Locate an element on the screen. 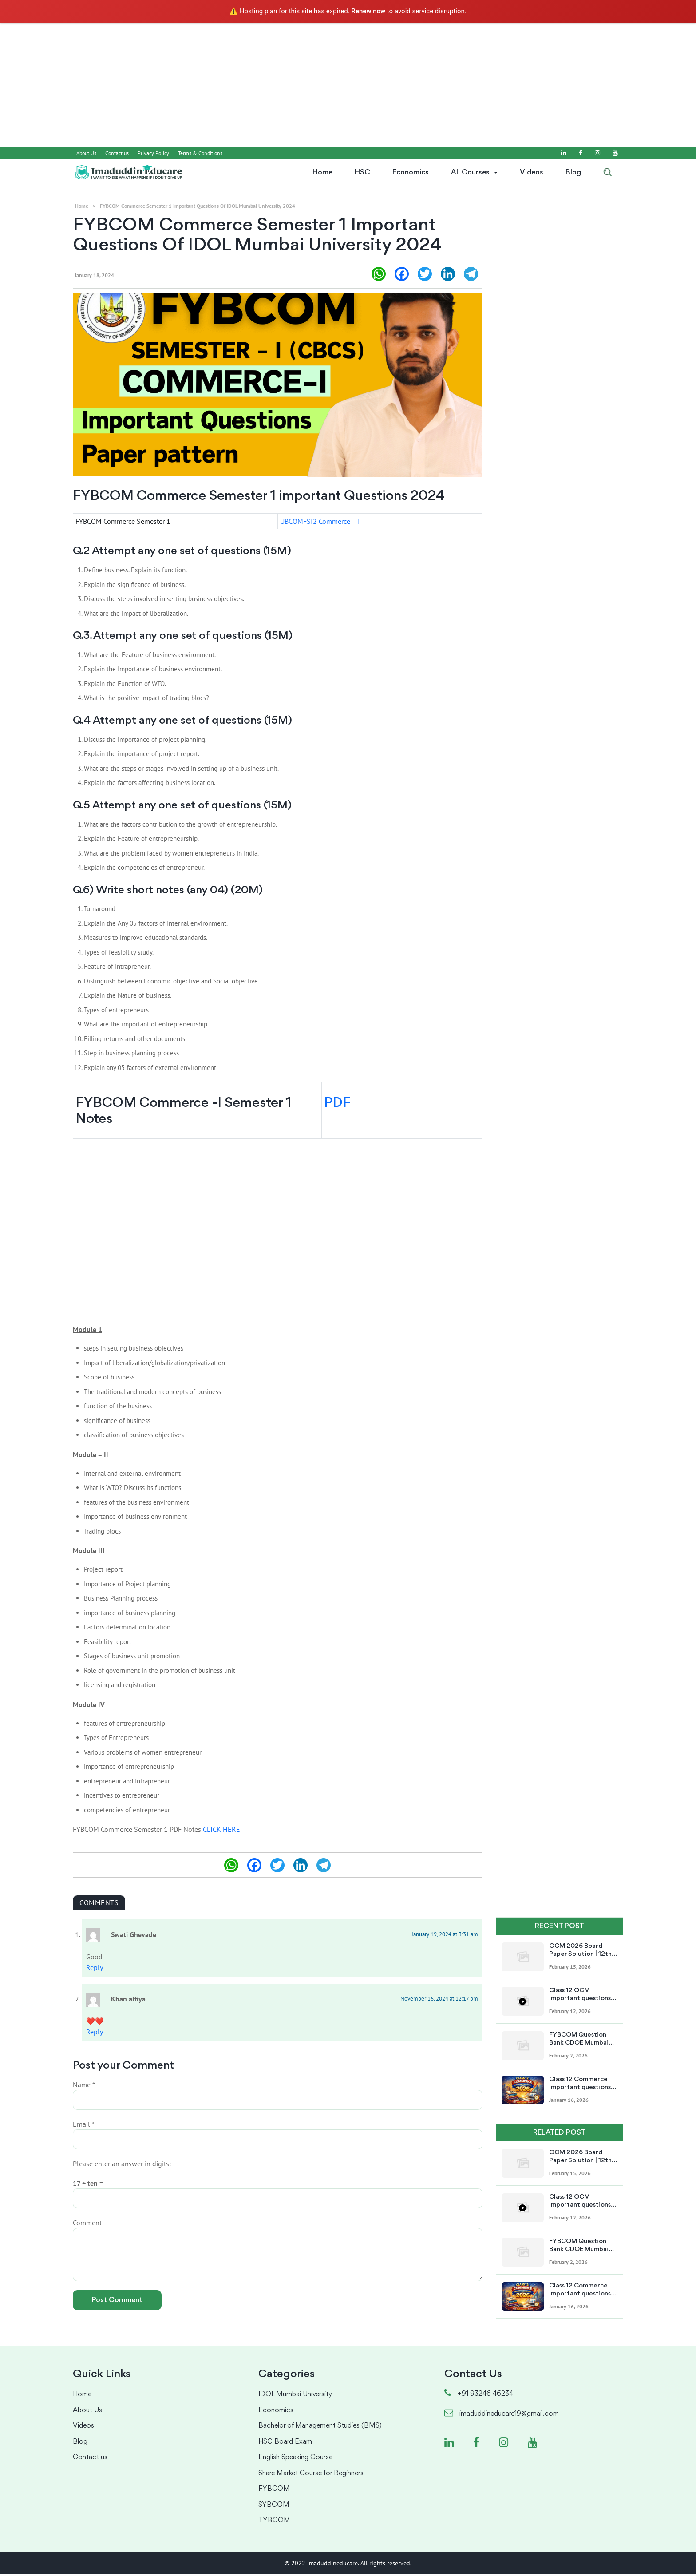 The image size is (696, 2576). FYBCOM Commerce Semester 1 important Questions of IDOL Mumbai University 2024 is located at coordinates (197, 205).